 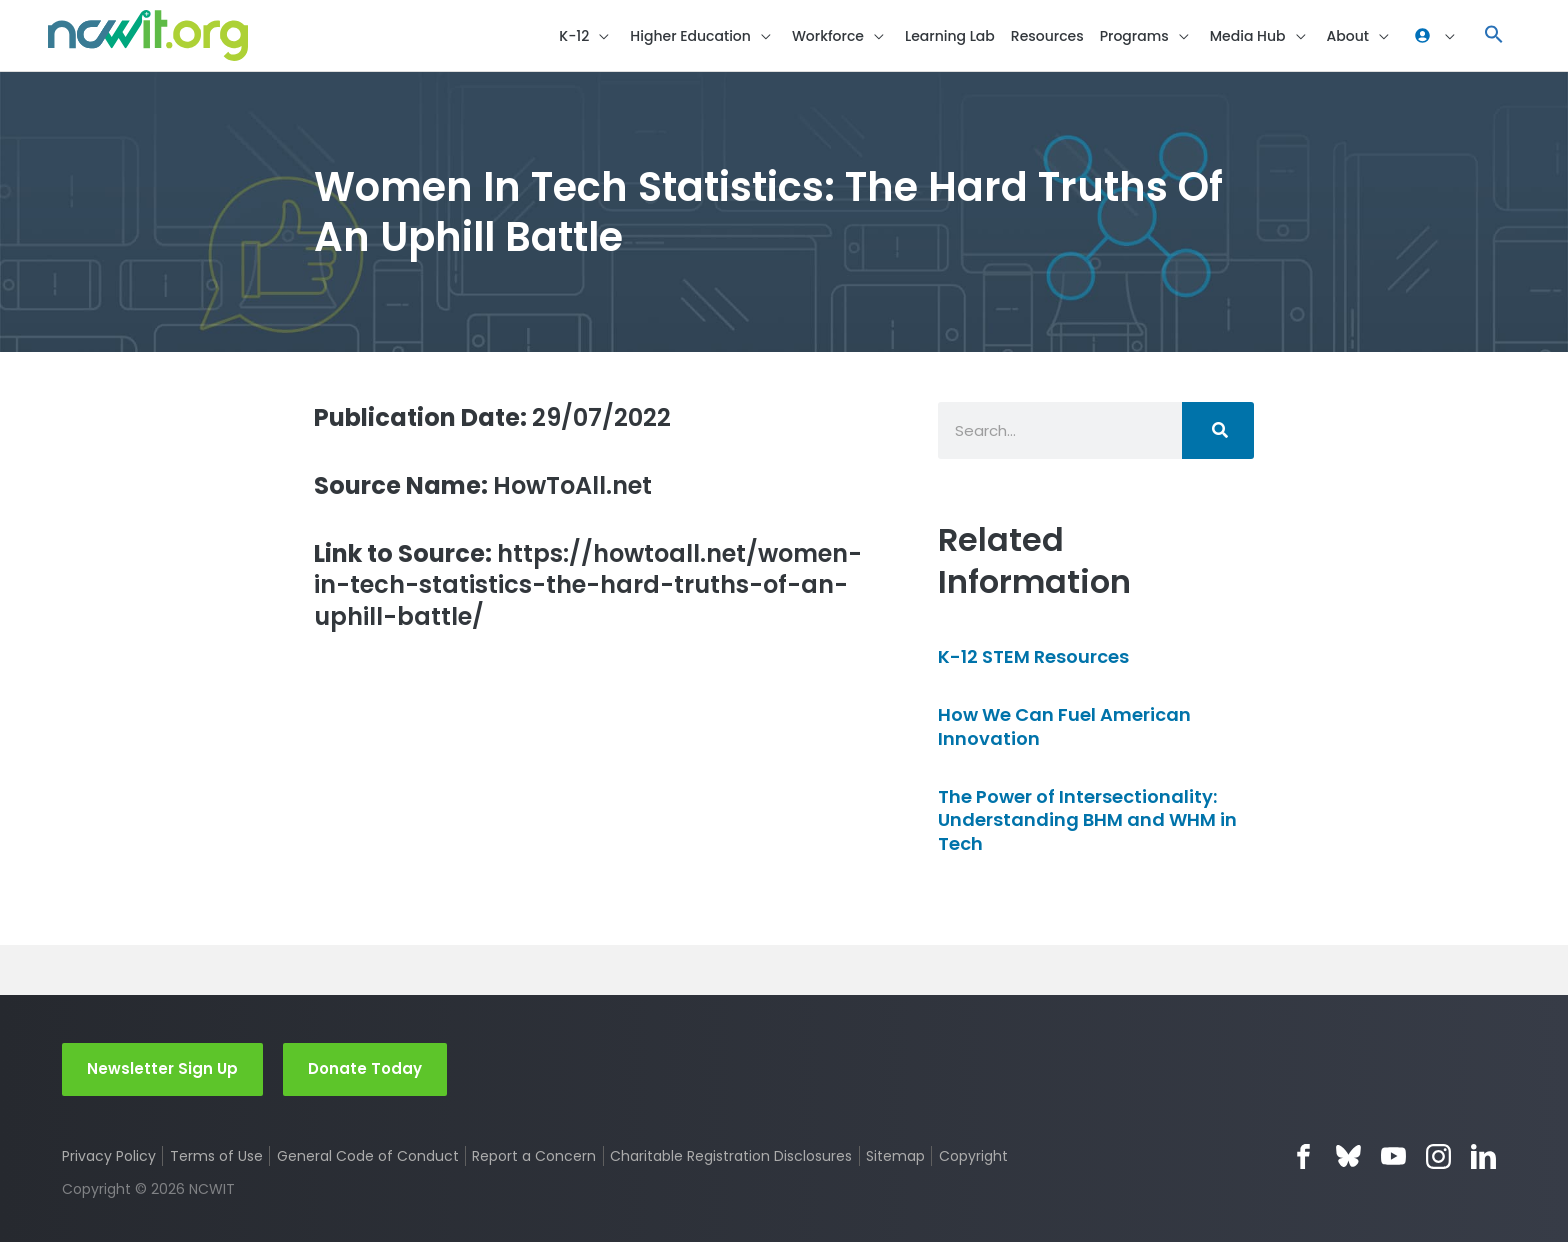 I want to click on Newsletter Sign Up, so click(x=162, y=1068).